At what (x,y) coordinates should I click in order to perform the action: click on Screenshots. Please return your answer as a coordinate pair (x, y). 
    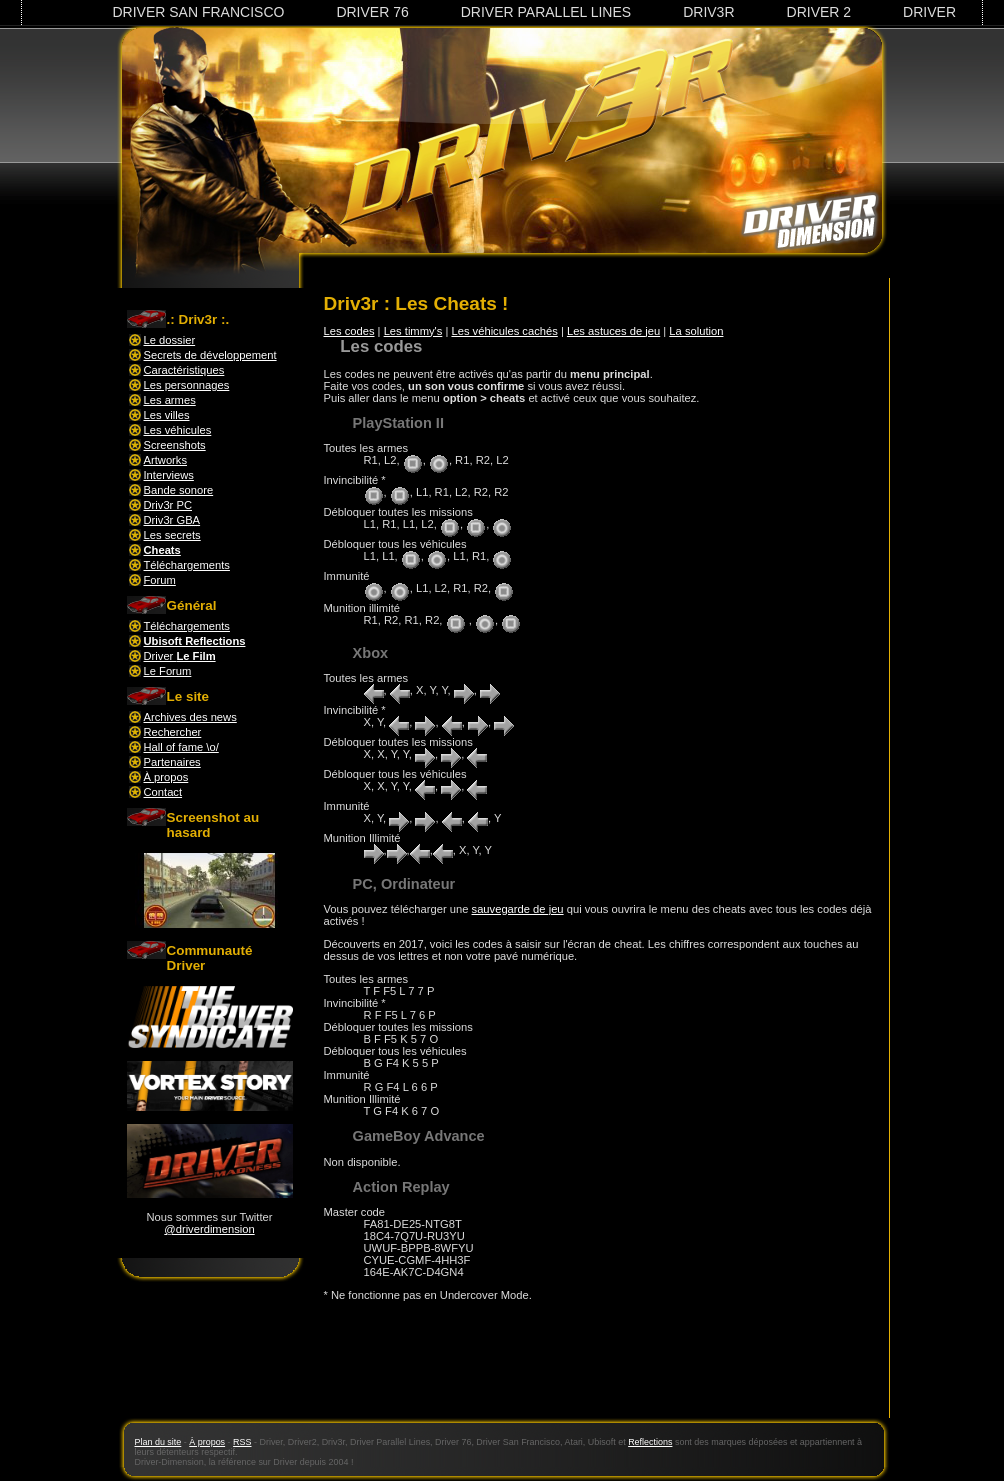
    Looking at the image, I should click on (175, 445).